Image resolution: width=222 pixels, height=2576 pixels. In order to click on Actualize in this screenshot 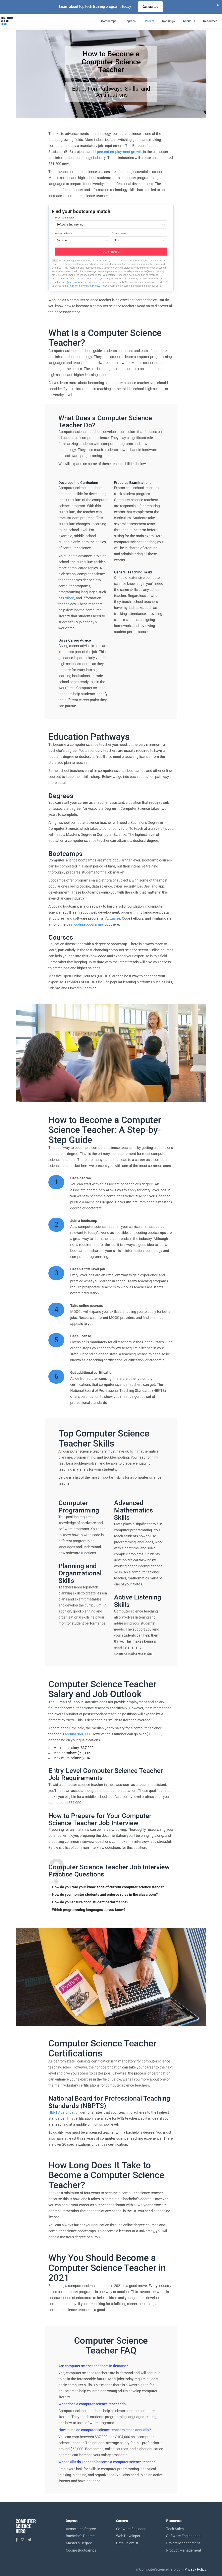, I will do `click(112, 918)`.